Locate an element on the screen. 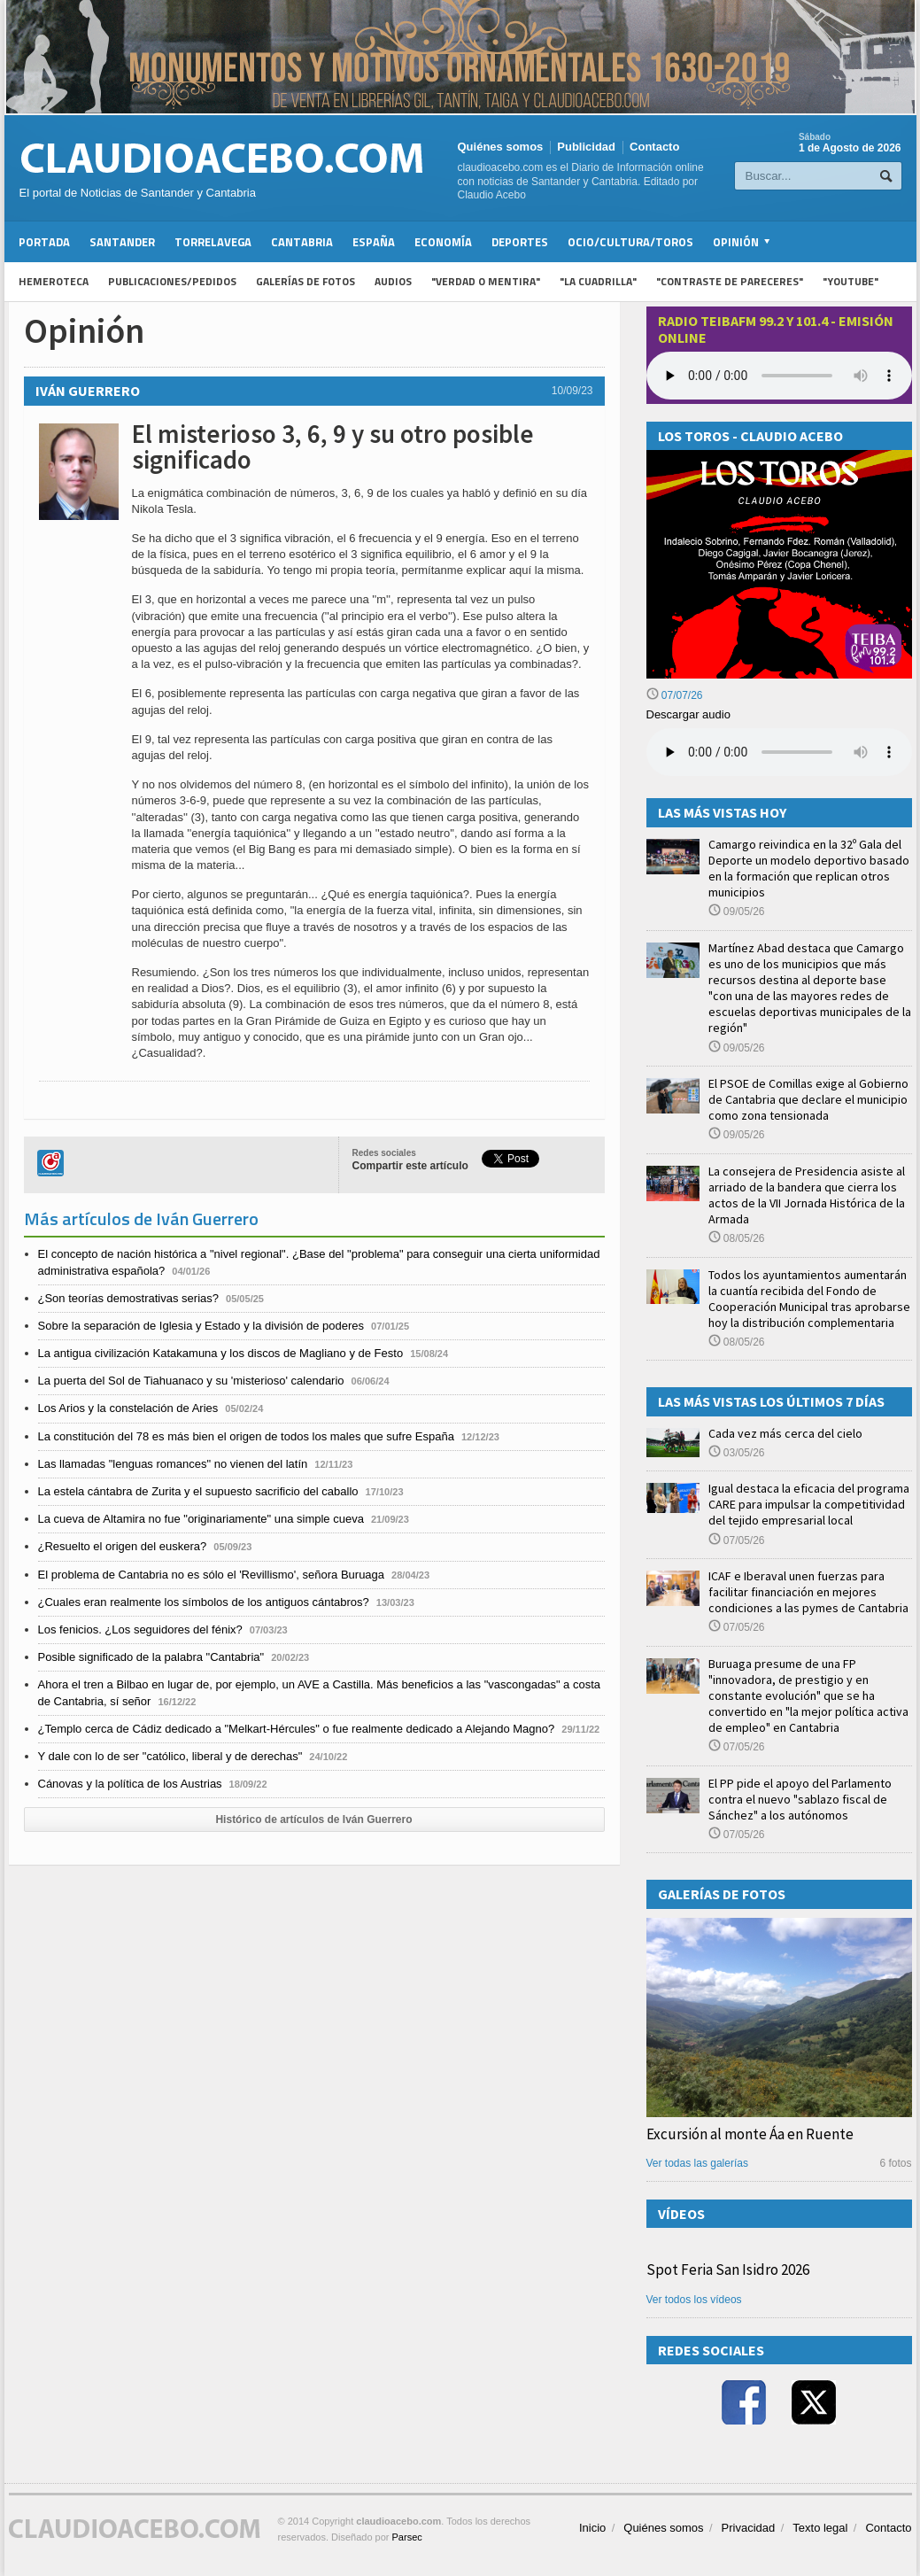 Image resolution: width=920 pixels, height=2576 pixels. Cada vez más cerca del cielo is located at coordinates (785, 1433).